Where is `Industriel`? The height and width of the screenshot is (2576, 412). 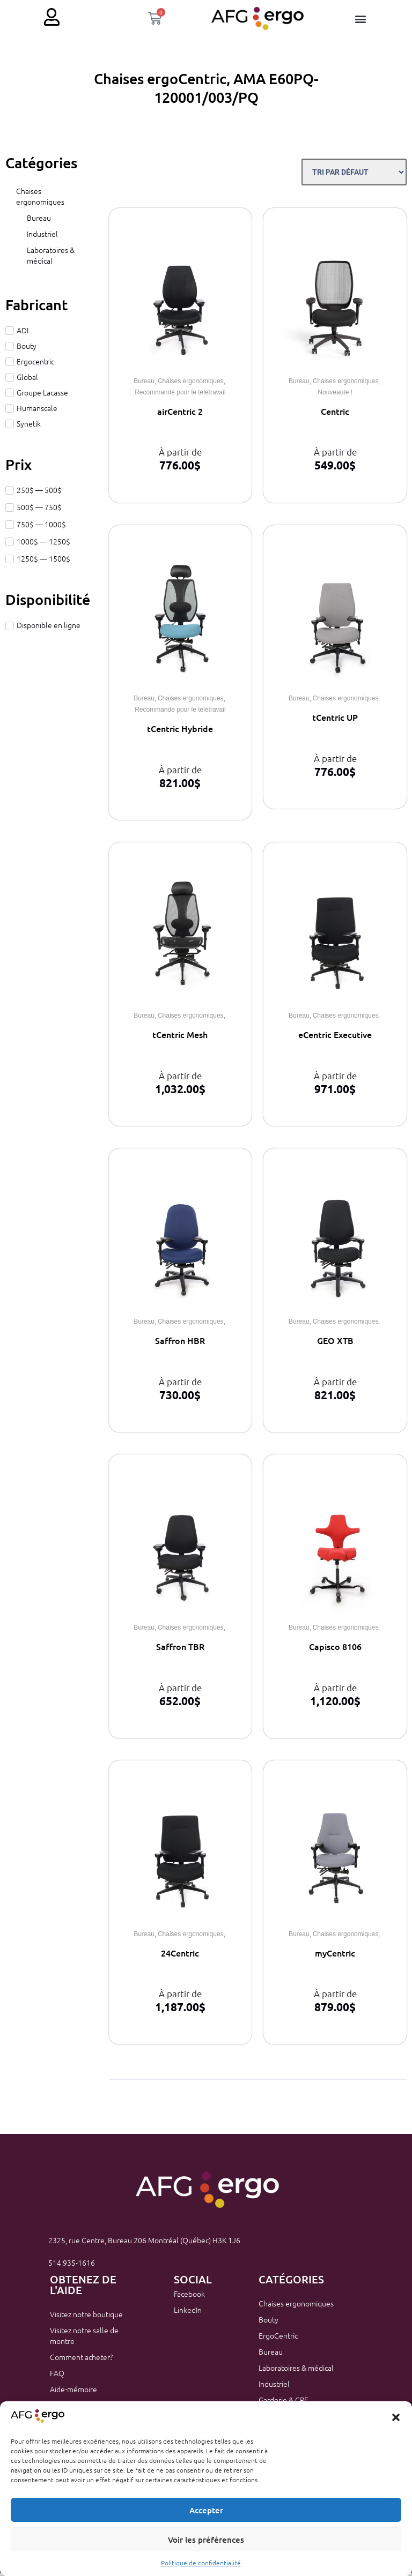 Industriel is located at coordinates (42, 237).